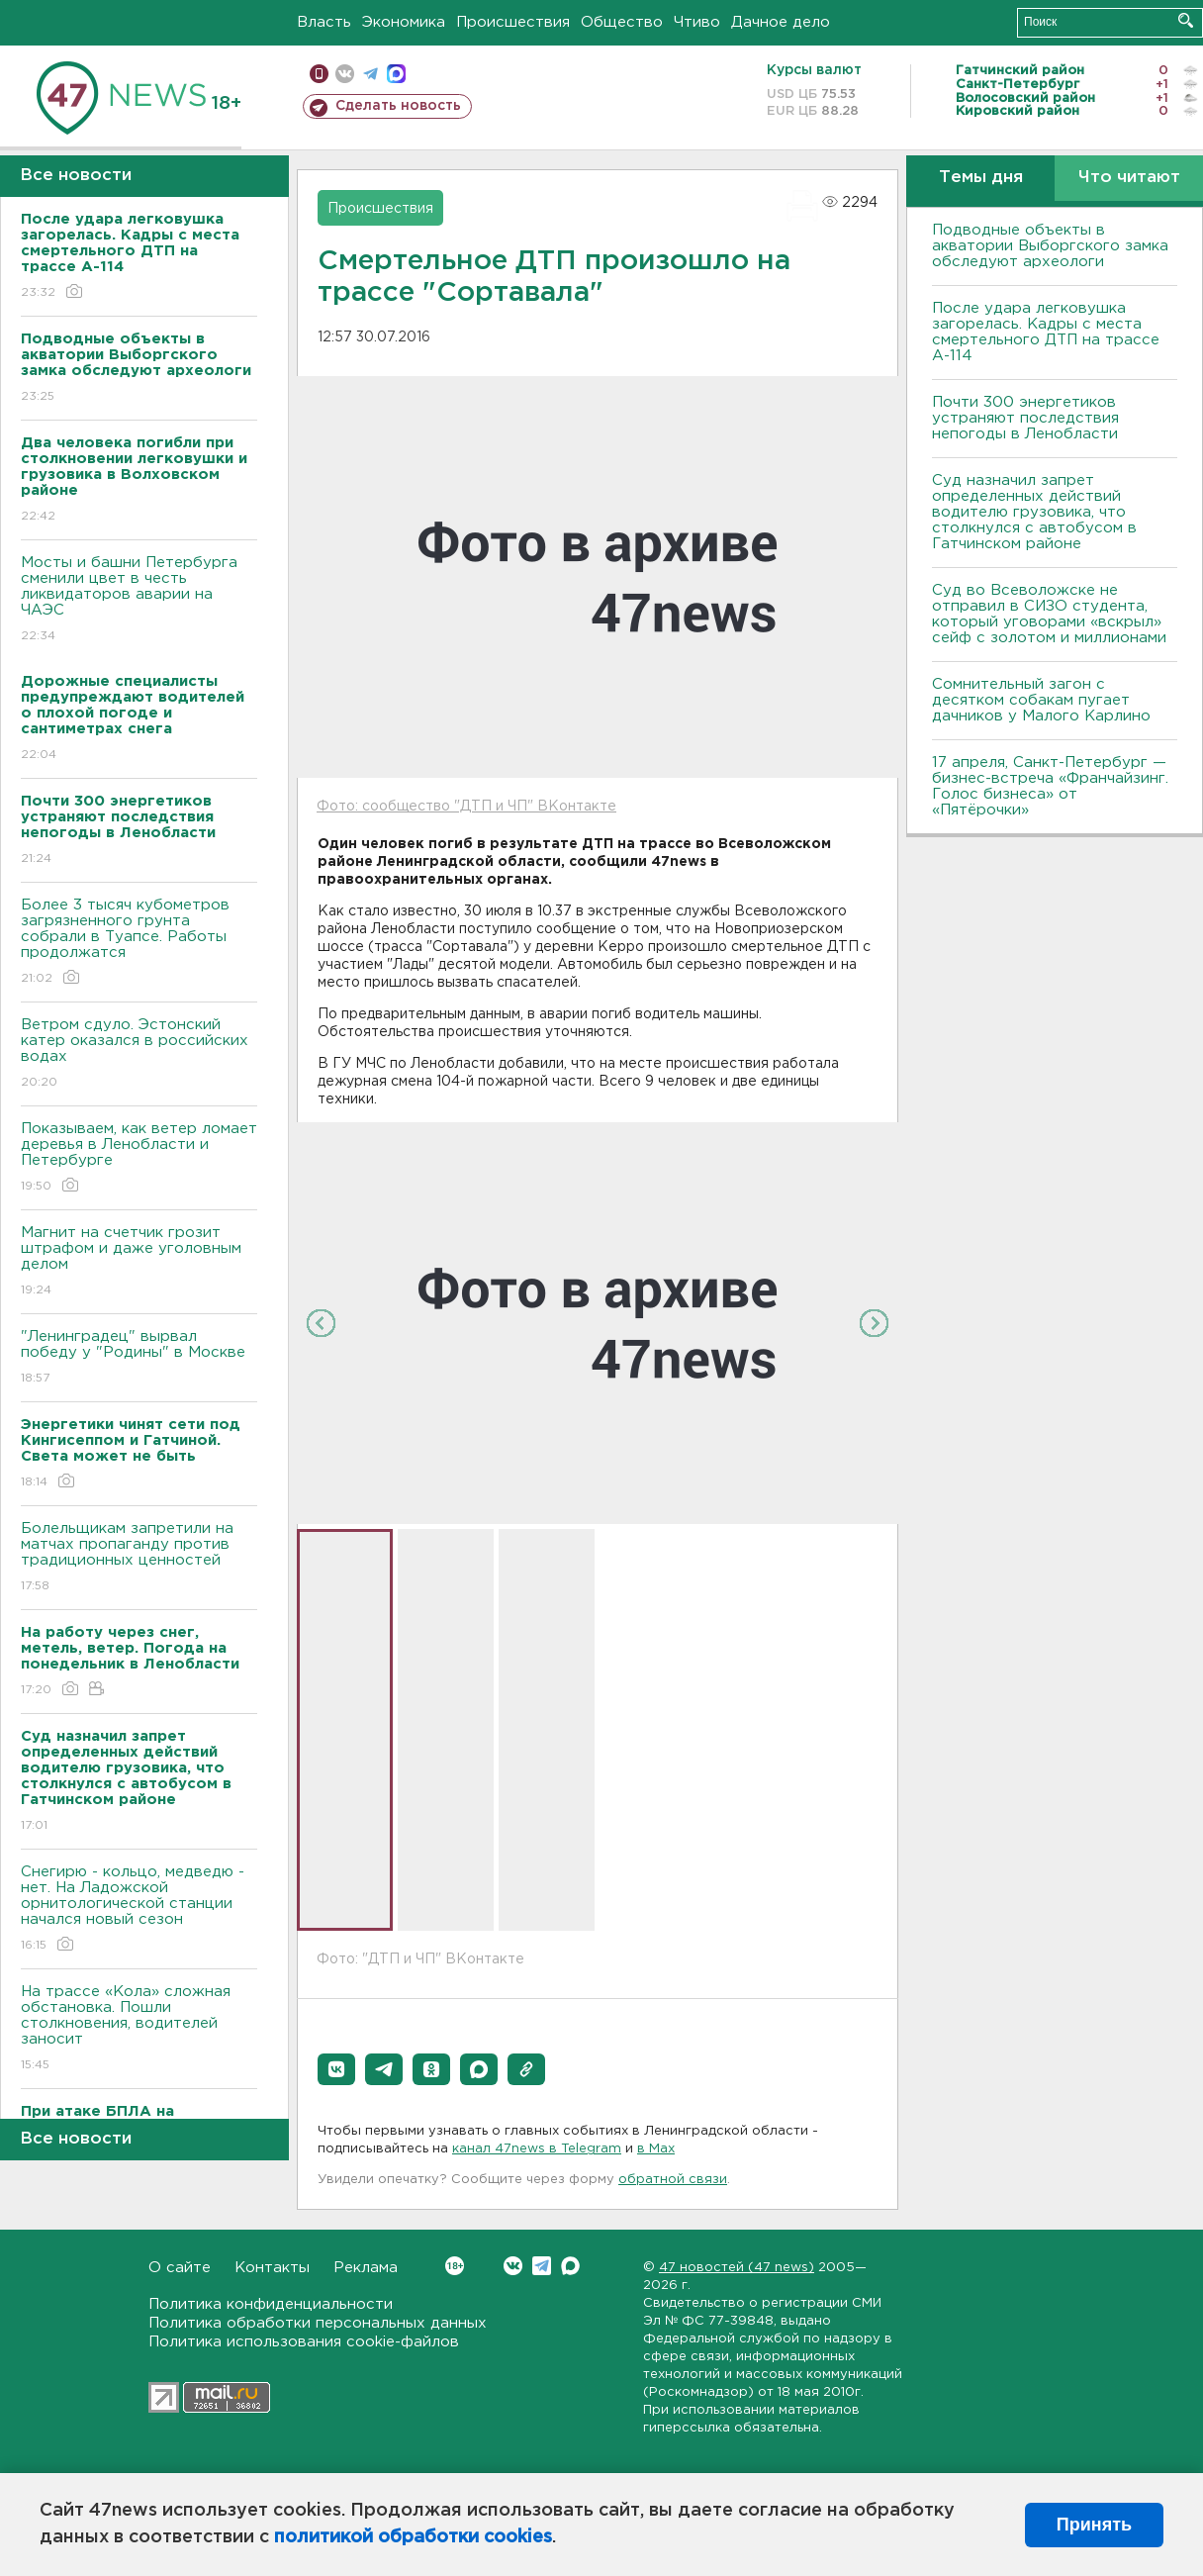 The width and height of the screenshot is (1203, 2576). I want to click on Принять, so click(1094, 2524).